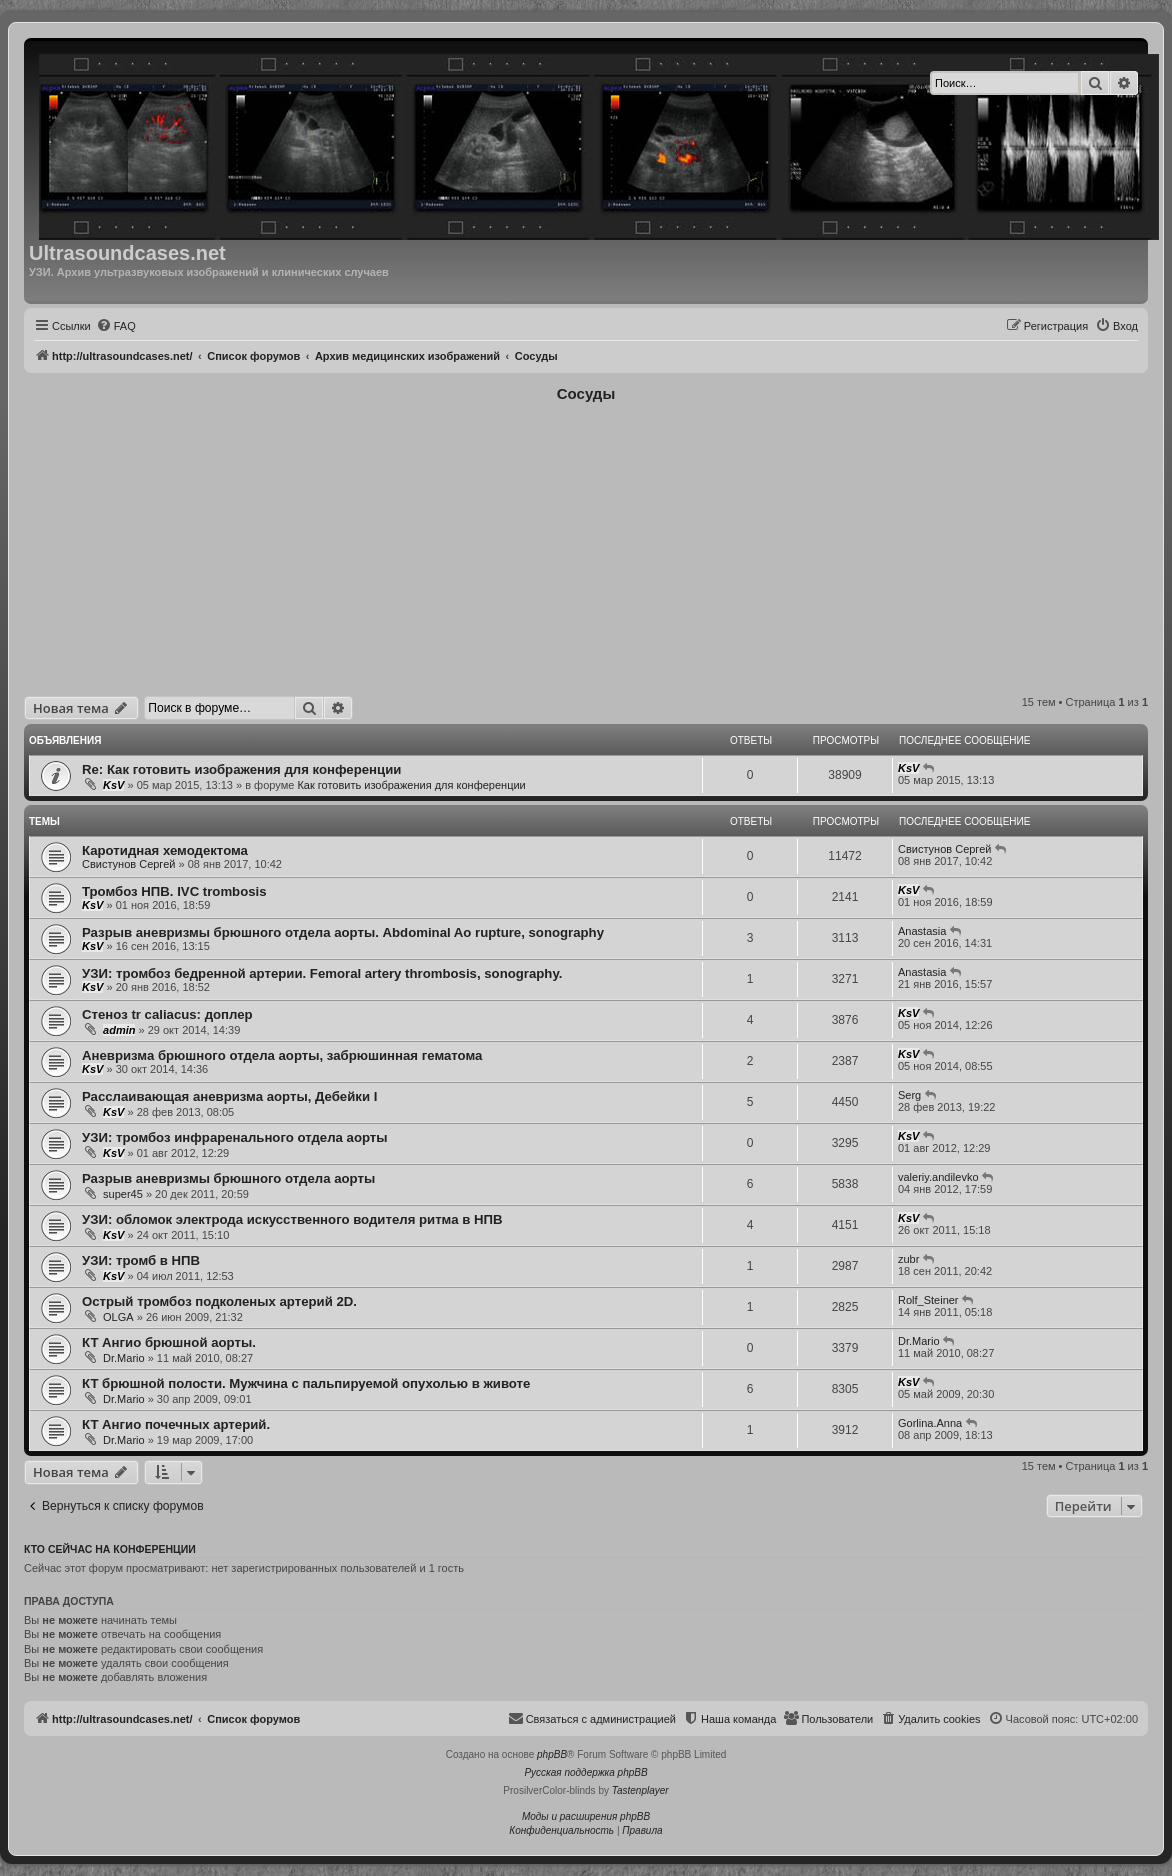 This screenshot has width=1172, height=1876. I want to click on Разрыв аневризмы брюшного отдела аорты, so click(228, 1178).